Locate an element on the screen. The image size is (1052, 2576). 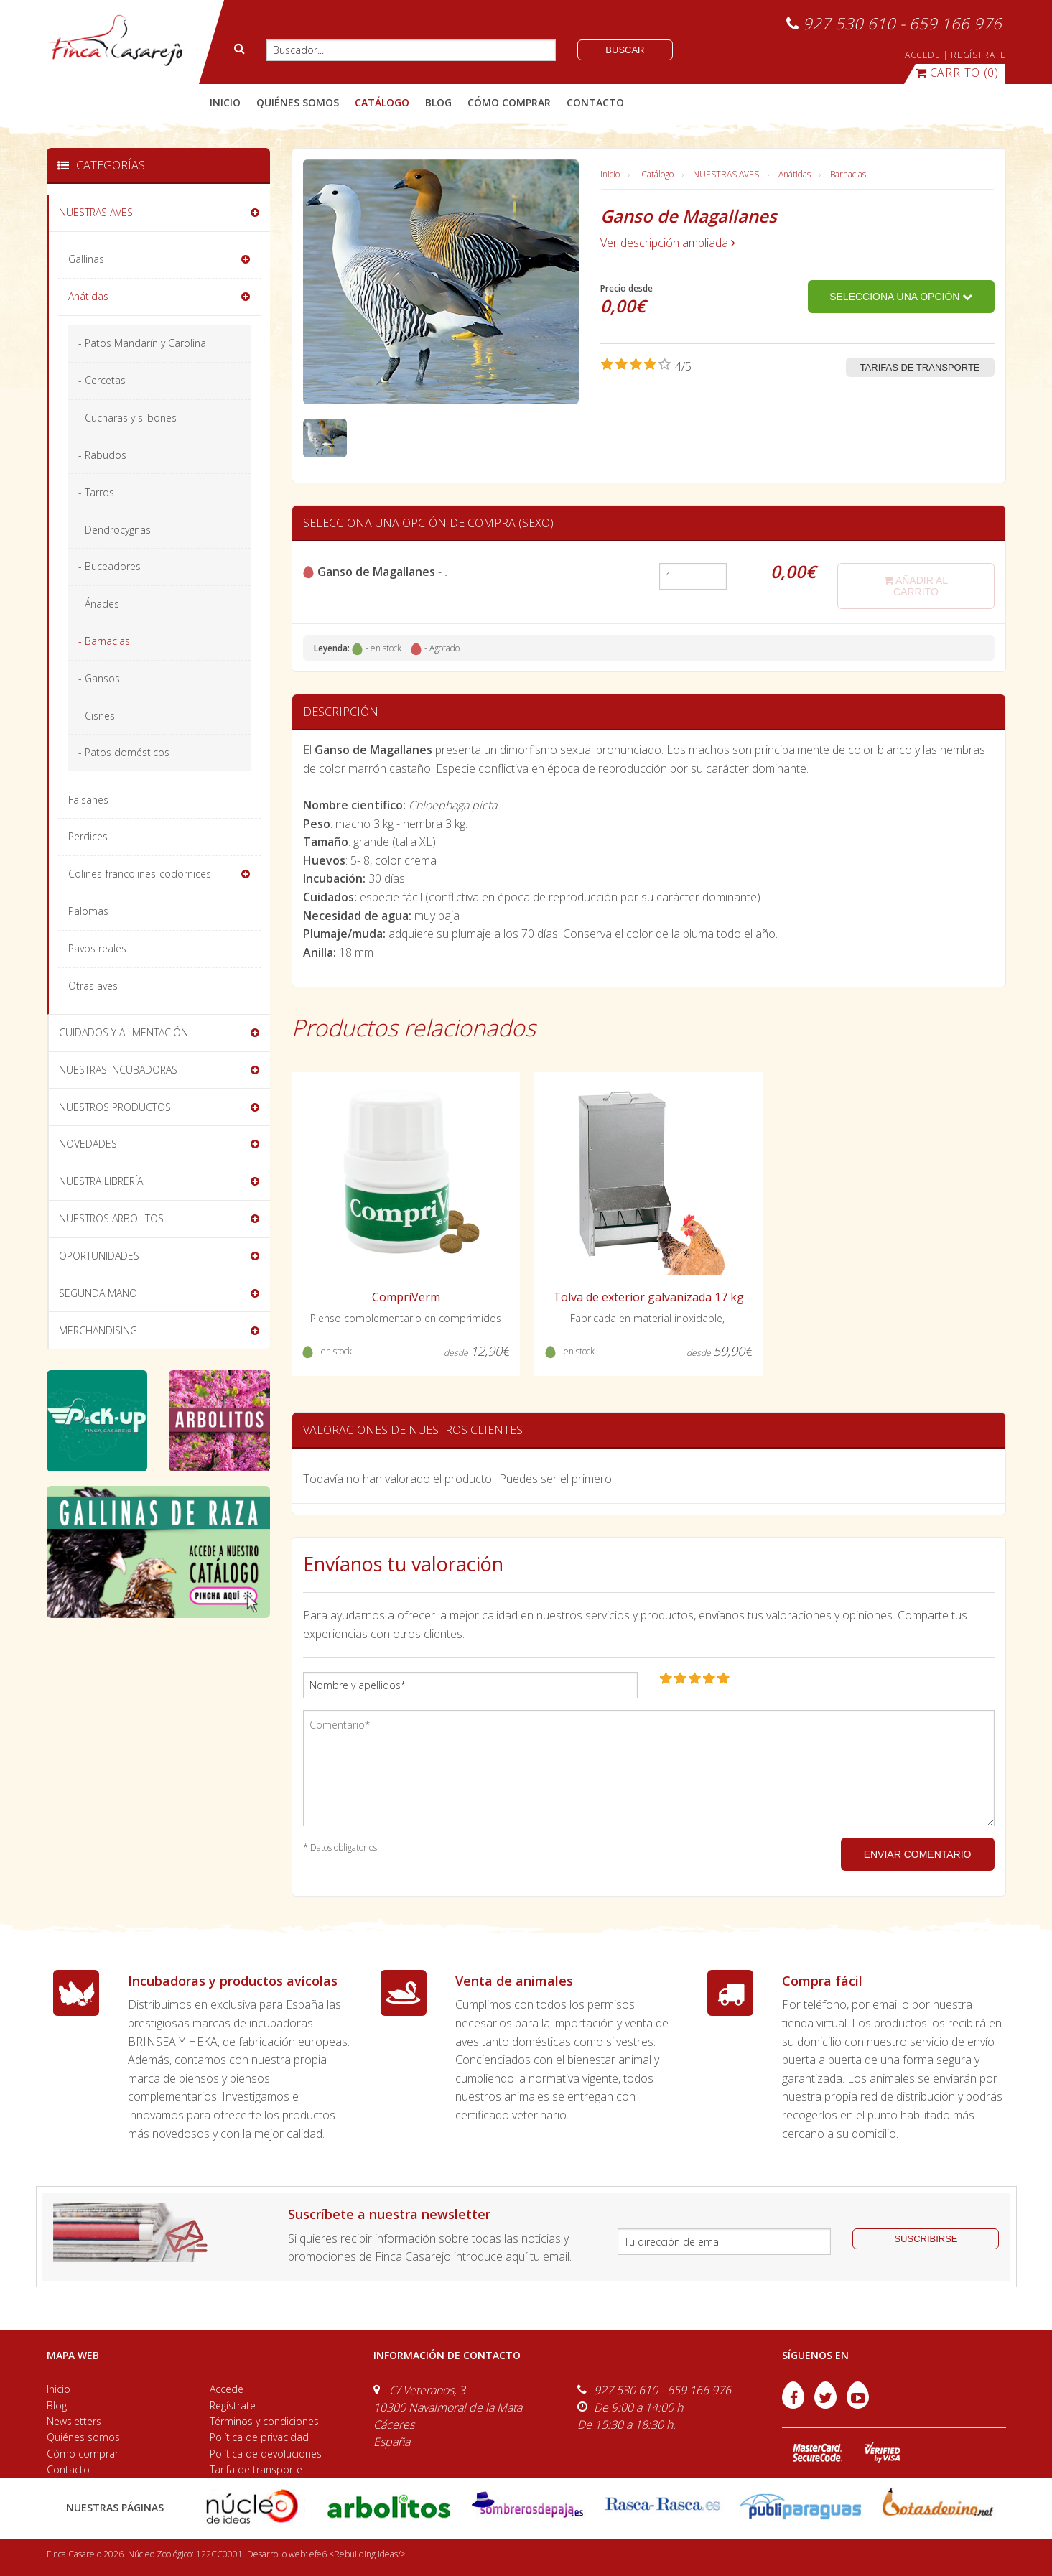
Términos y condiciones is located at coordinates (264, 2421).